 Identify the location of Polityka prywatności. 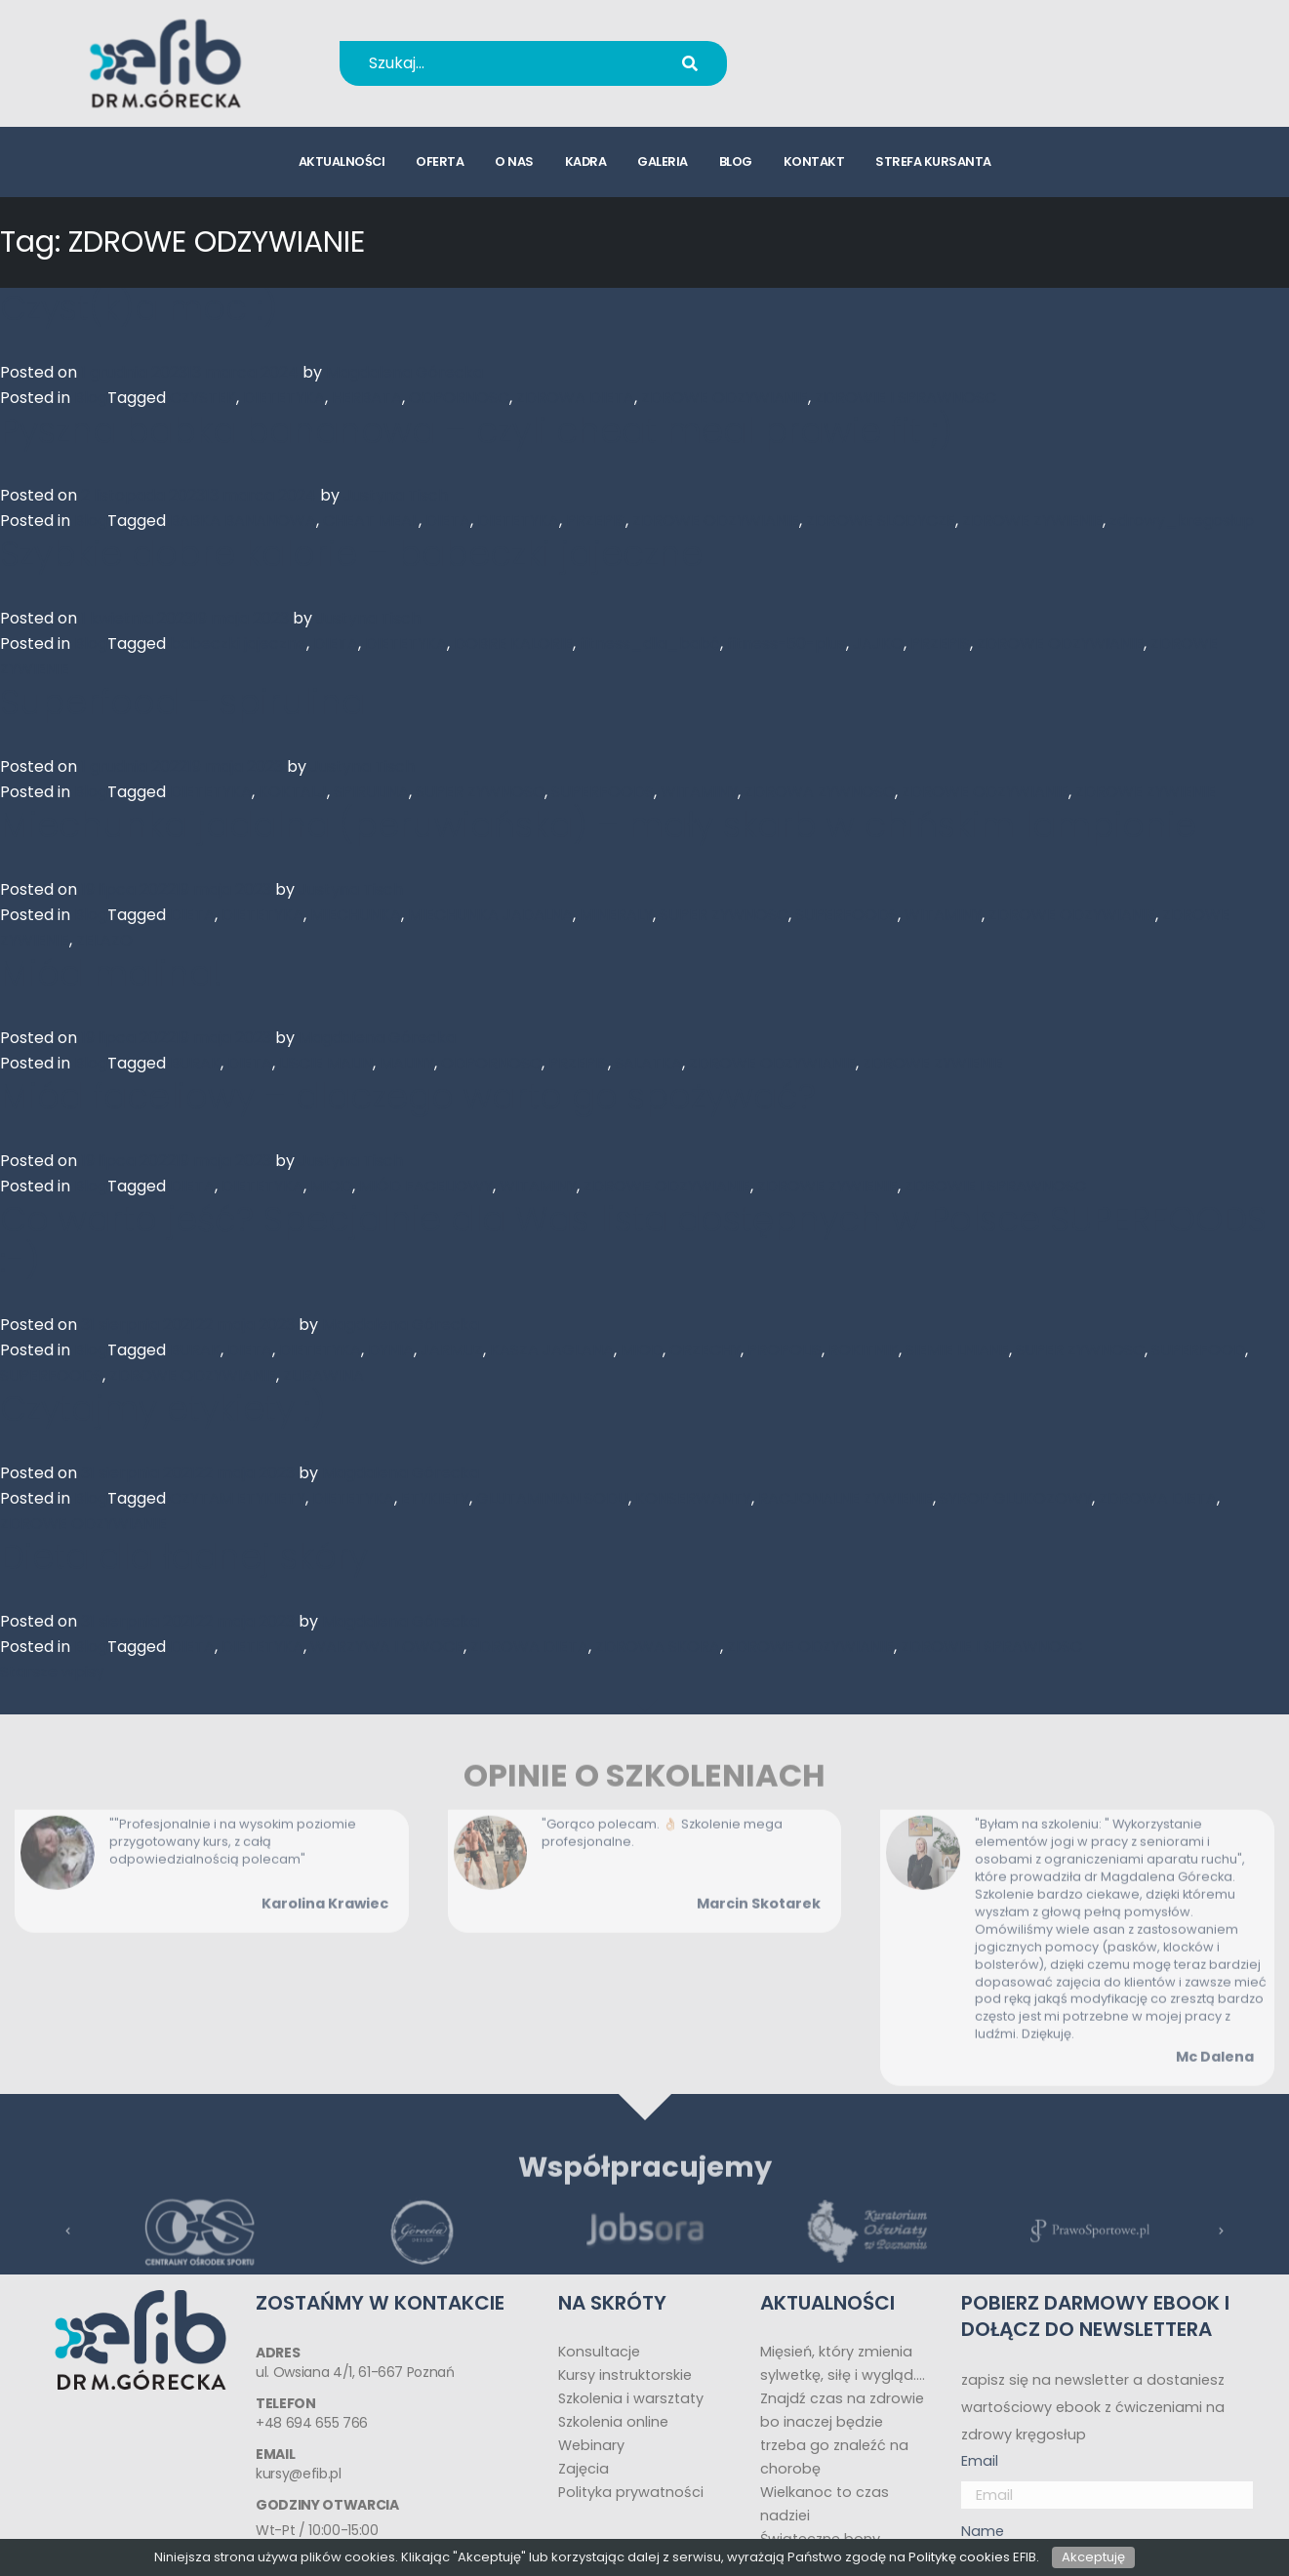
(631, 2492).